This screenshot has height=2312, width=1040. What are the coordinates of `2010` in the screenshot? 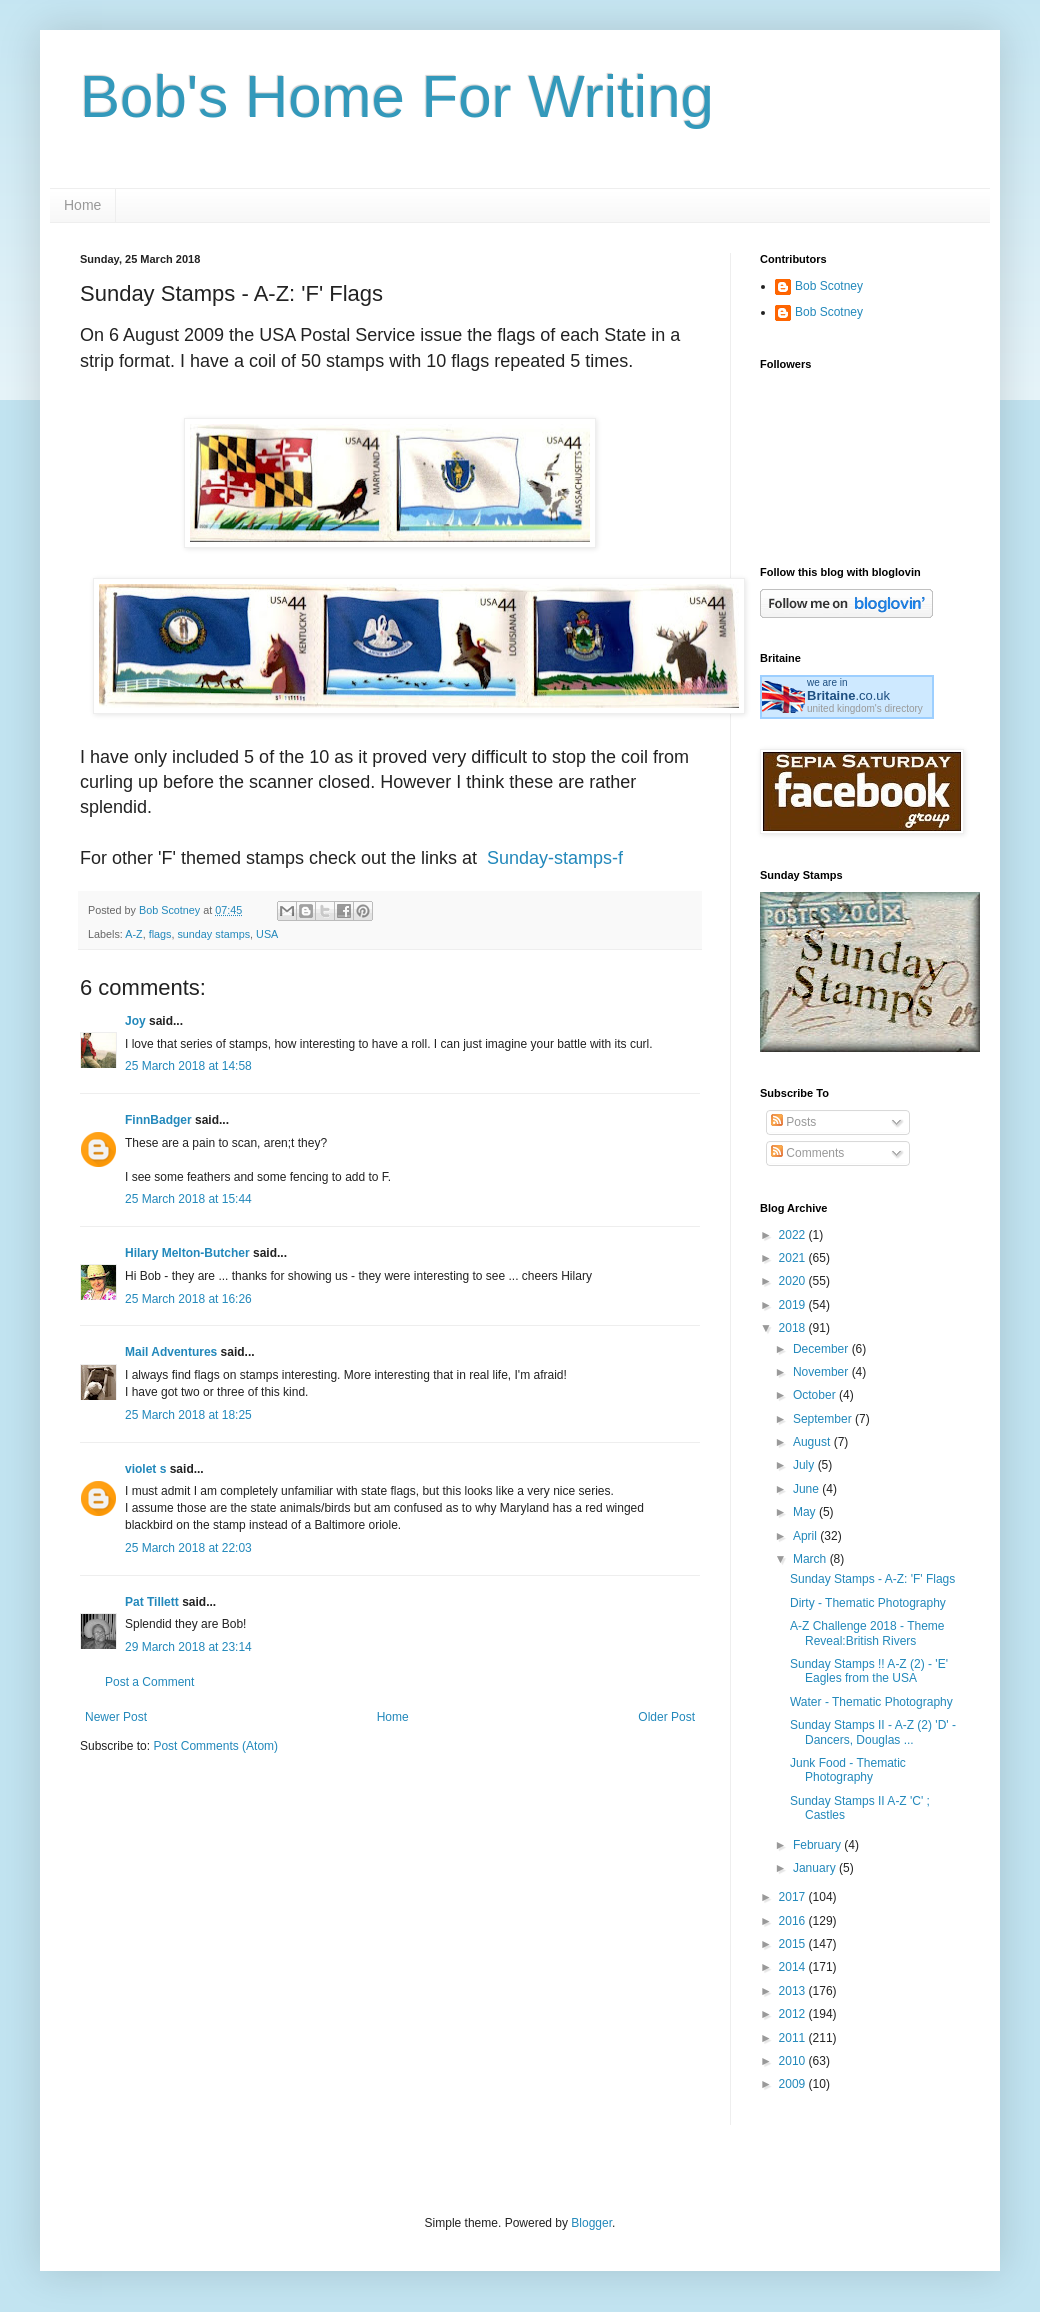 It's located at (794, 2061).